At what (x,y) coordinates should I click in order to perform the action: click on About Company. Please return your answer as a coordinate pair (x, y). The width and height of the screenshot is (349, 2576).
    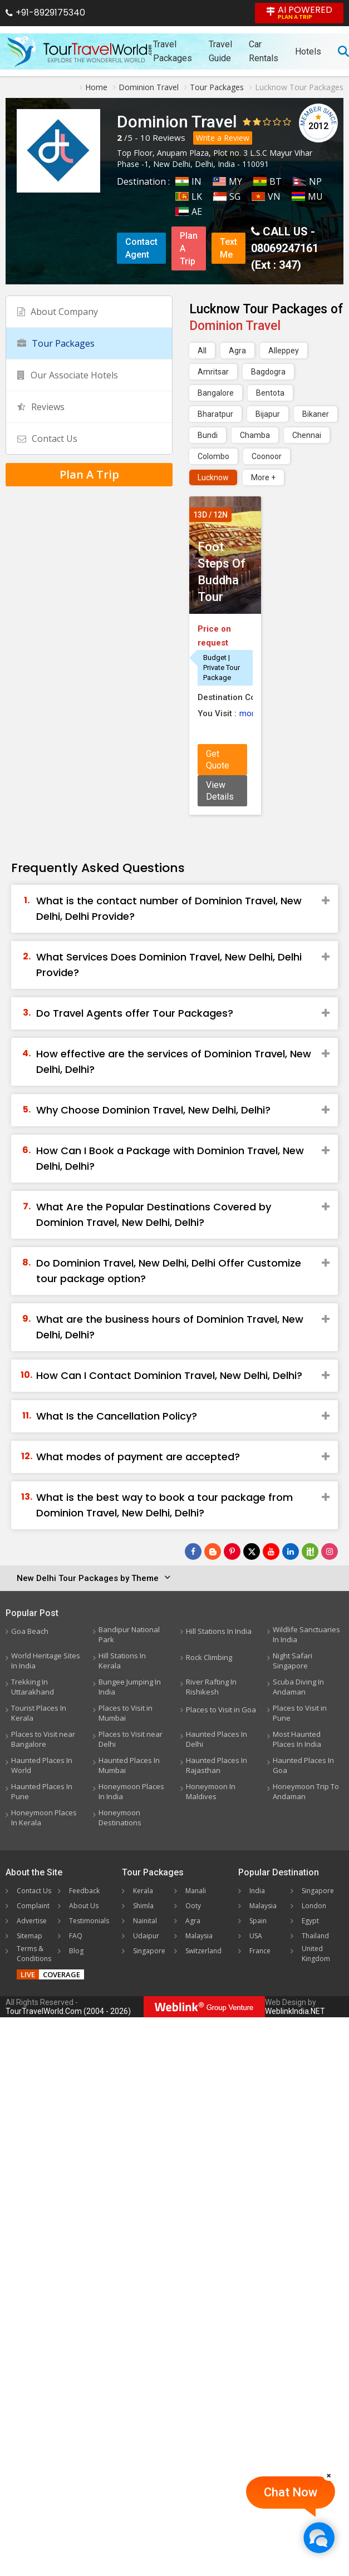
    Looking at the image, I should click on (57, 312).